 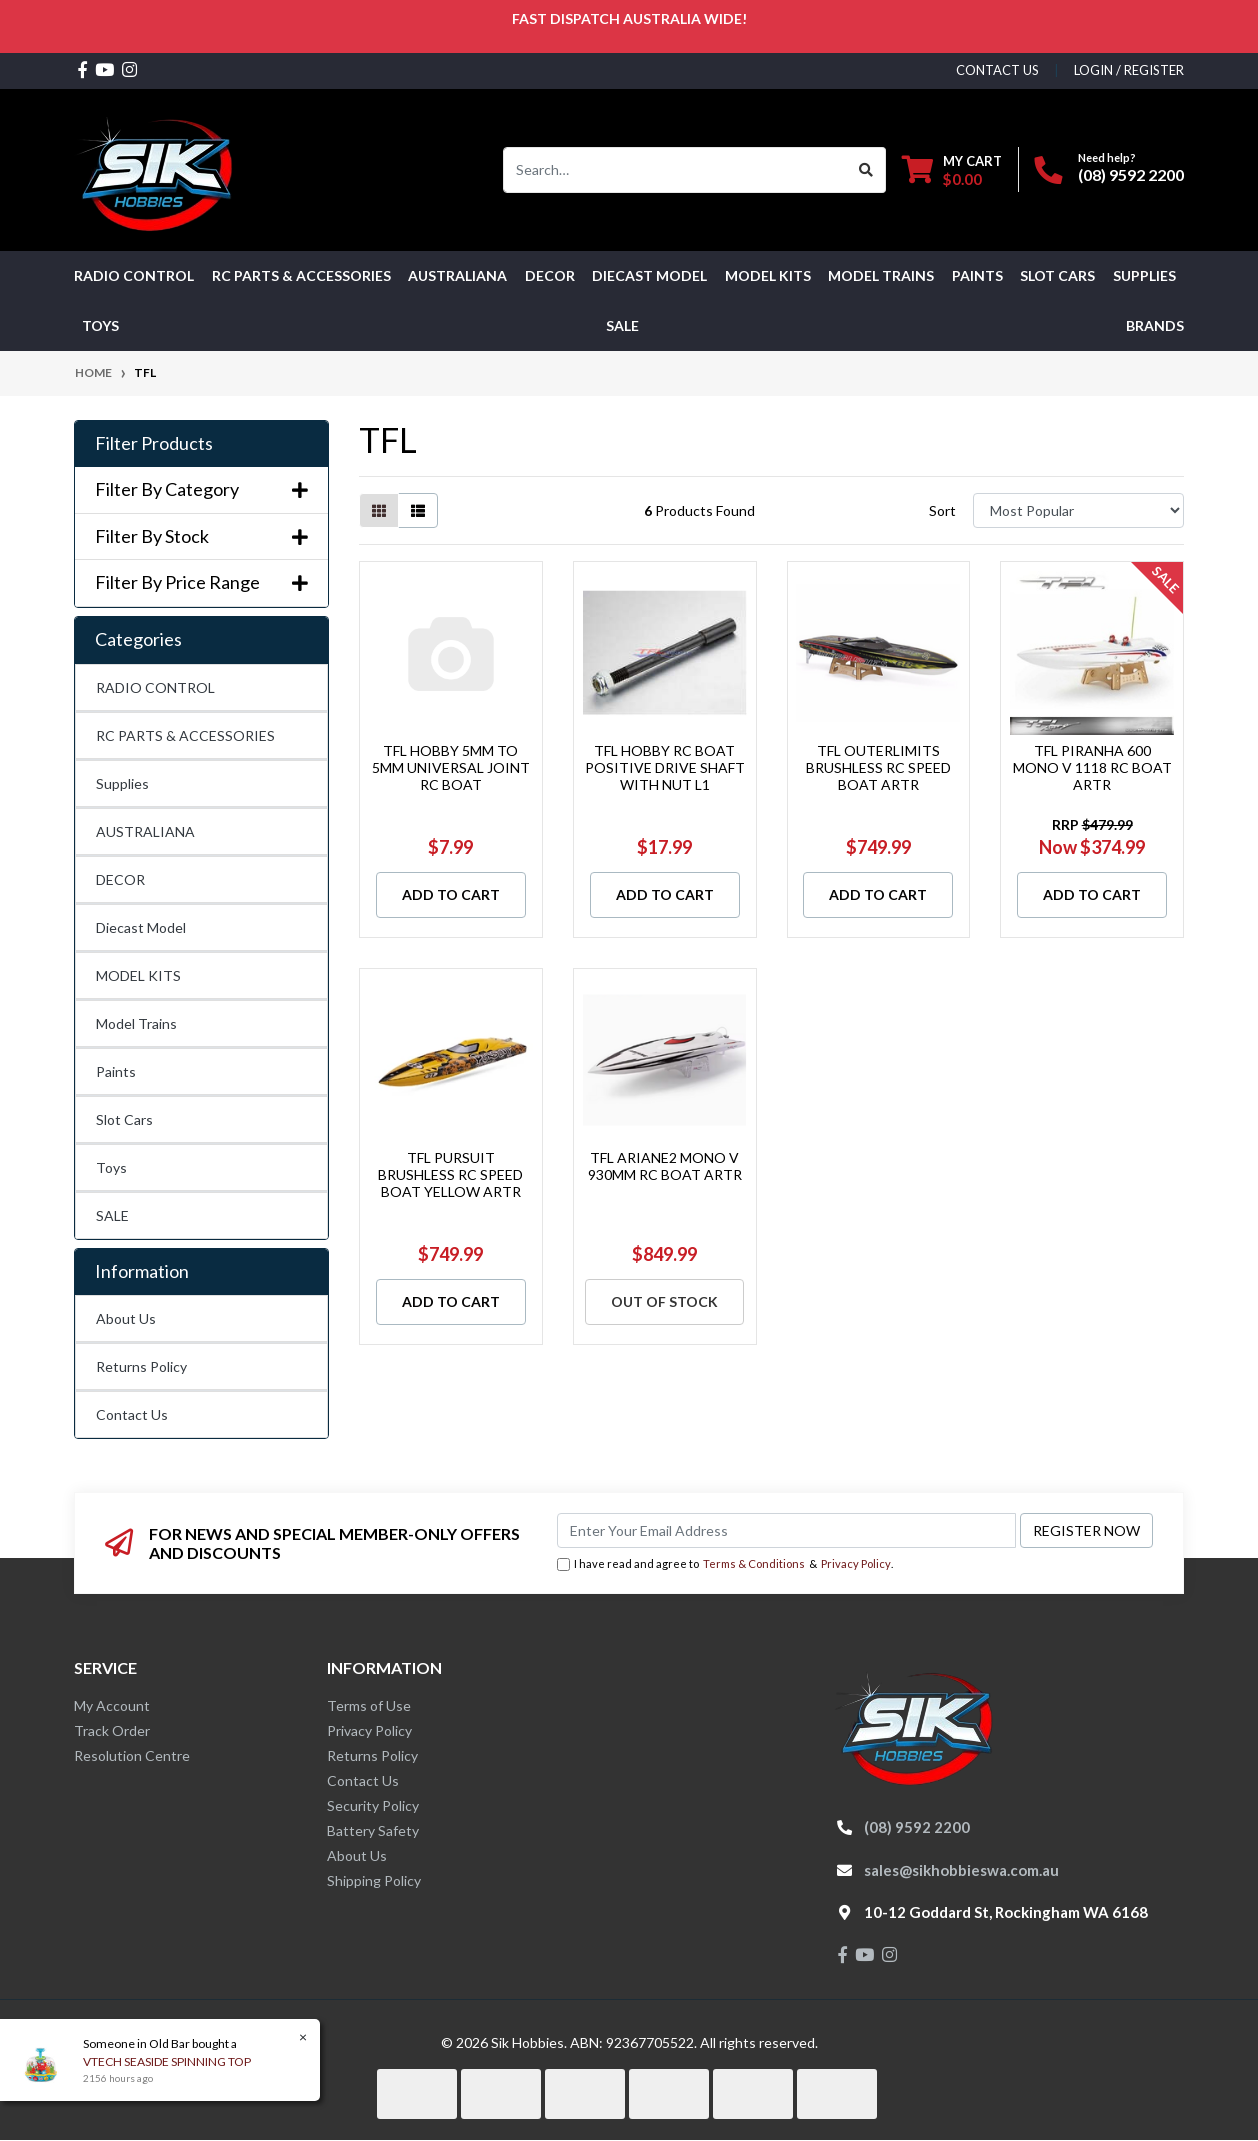 I want to click on Paints, so click(x=116, y=1071).